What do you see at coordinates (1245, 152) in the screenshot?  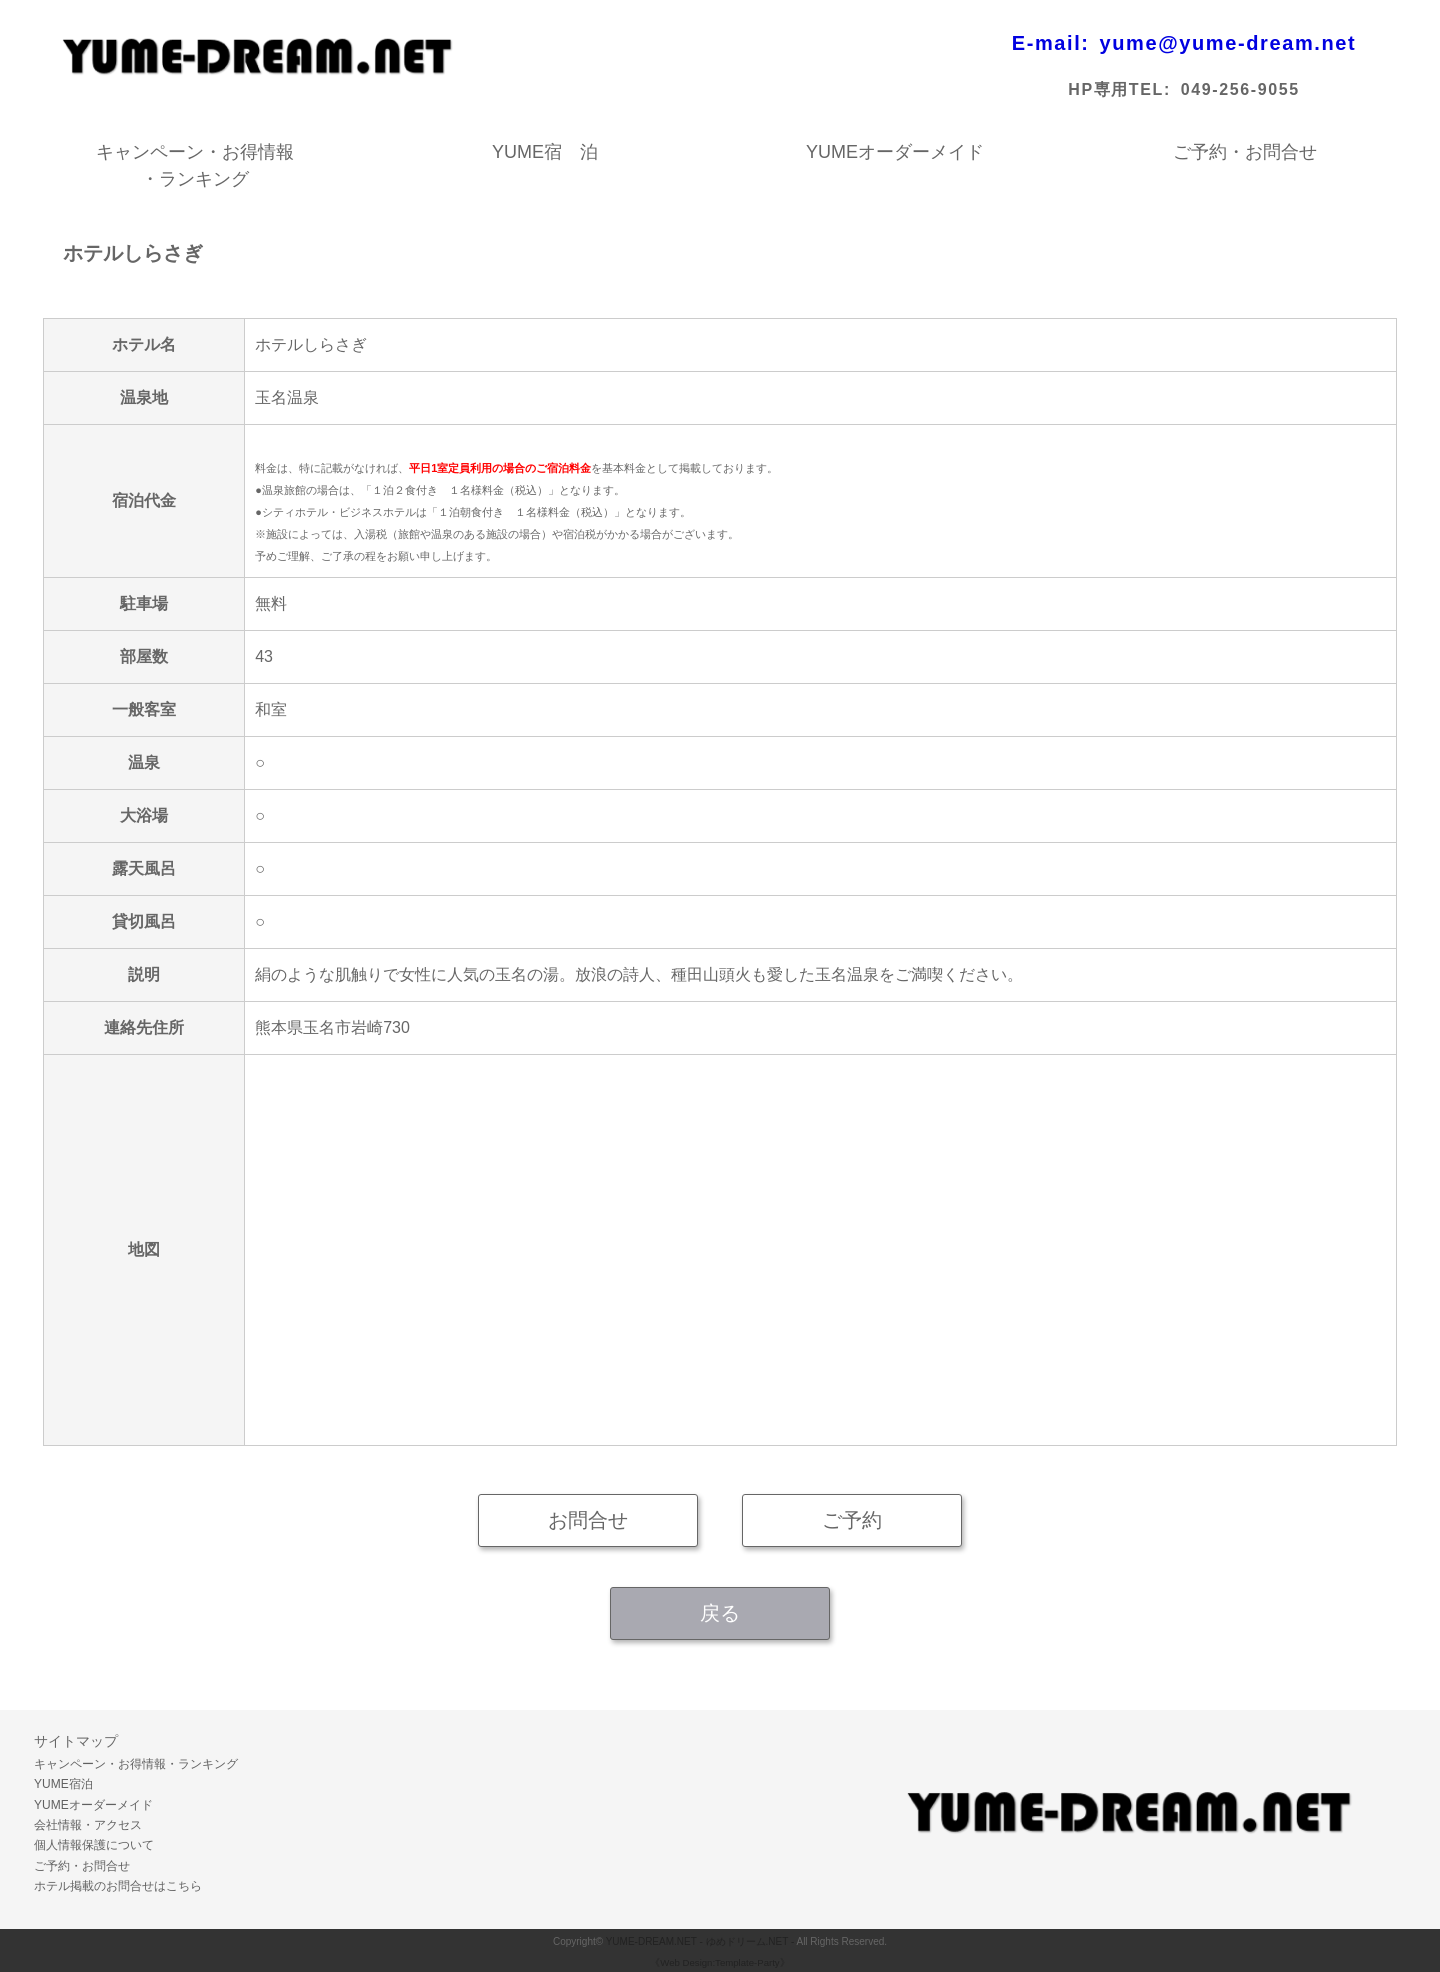 I see `ご予約・お問合せ` at bounding box center [1245, 152].